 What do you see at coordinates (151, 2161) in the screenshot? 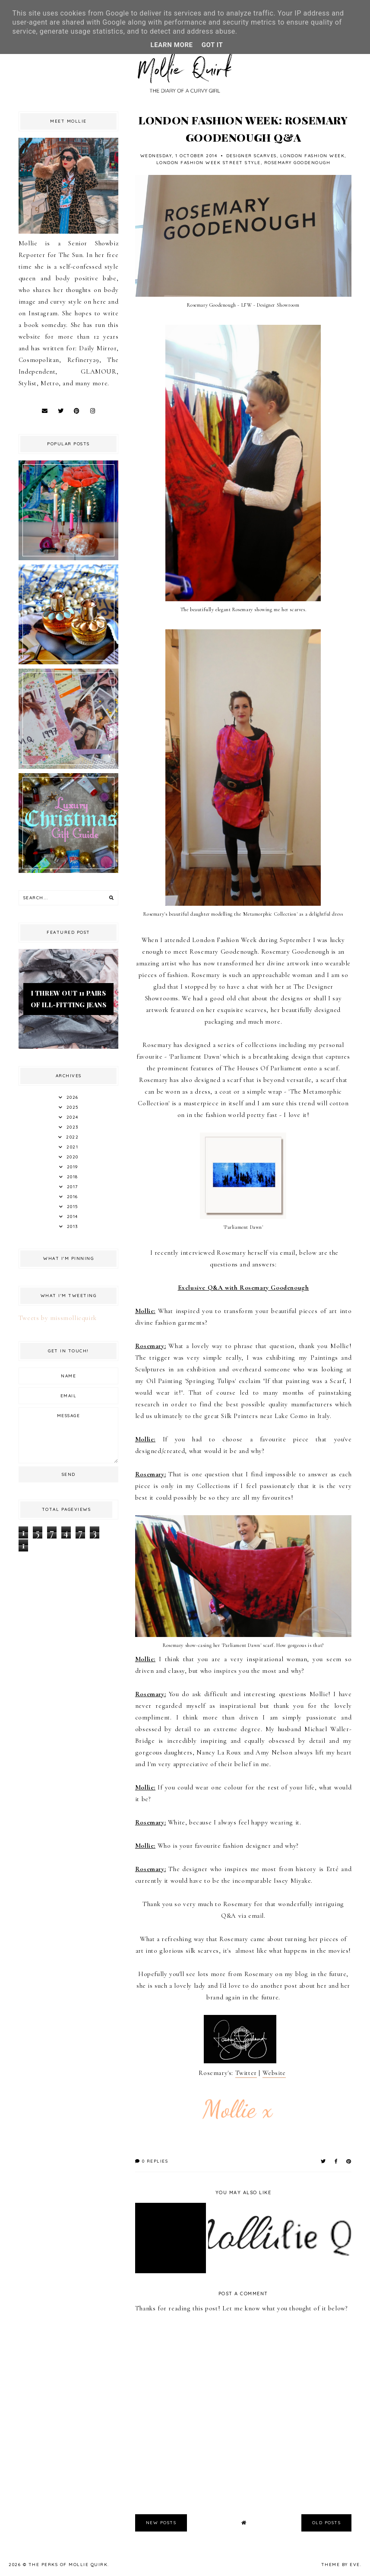
I see `0 replies` at bounding box center [151, 2161].